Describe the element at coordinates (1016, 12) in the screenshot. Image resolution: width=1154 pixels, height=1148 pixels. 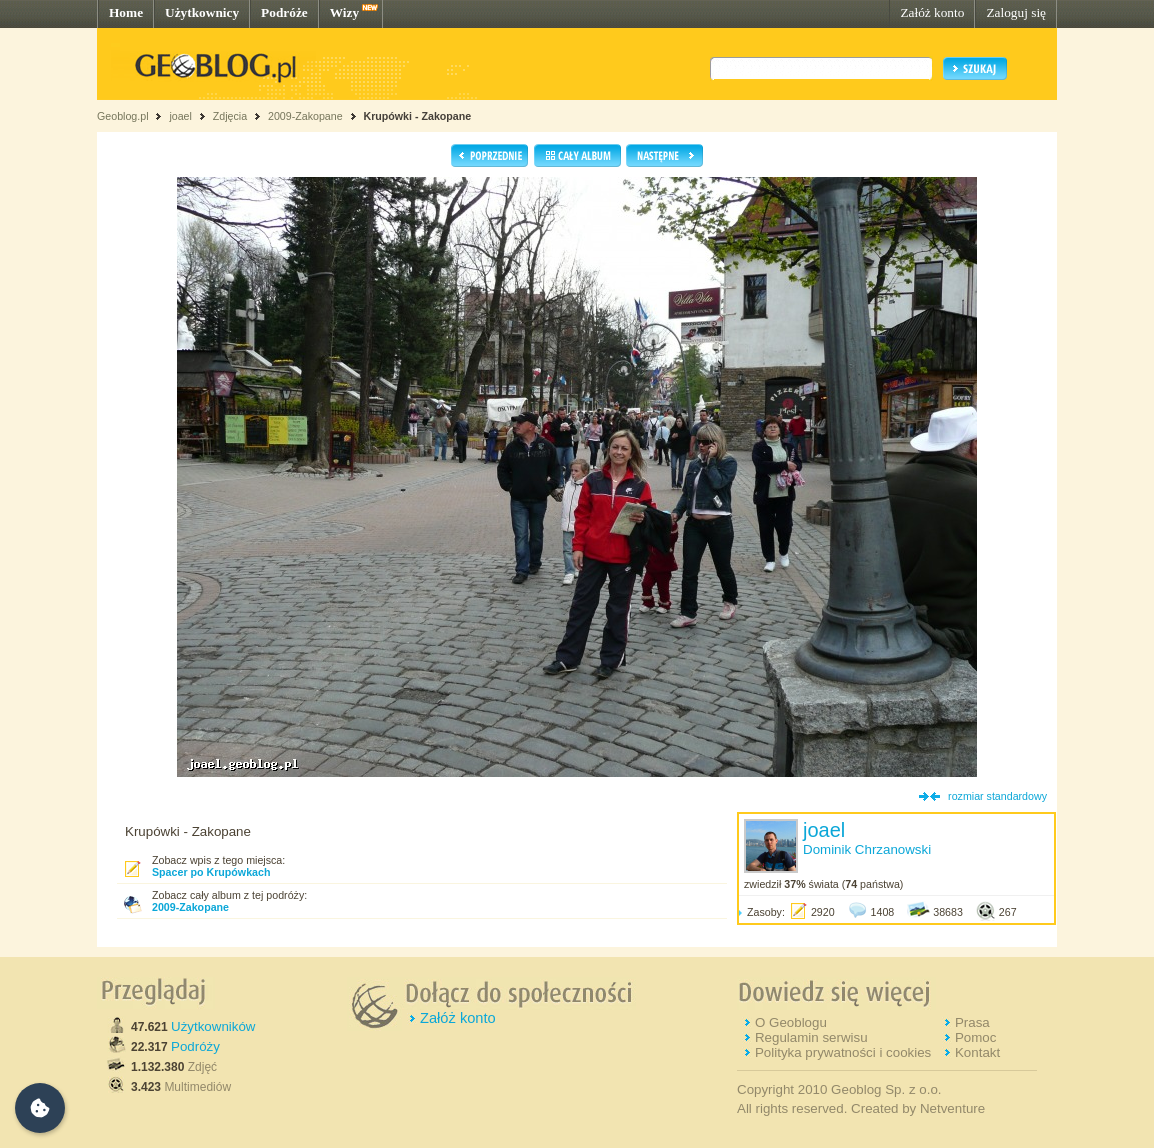
I see `Zaloguj się` at that location.